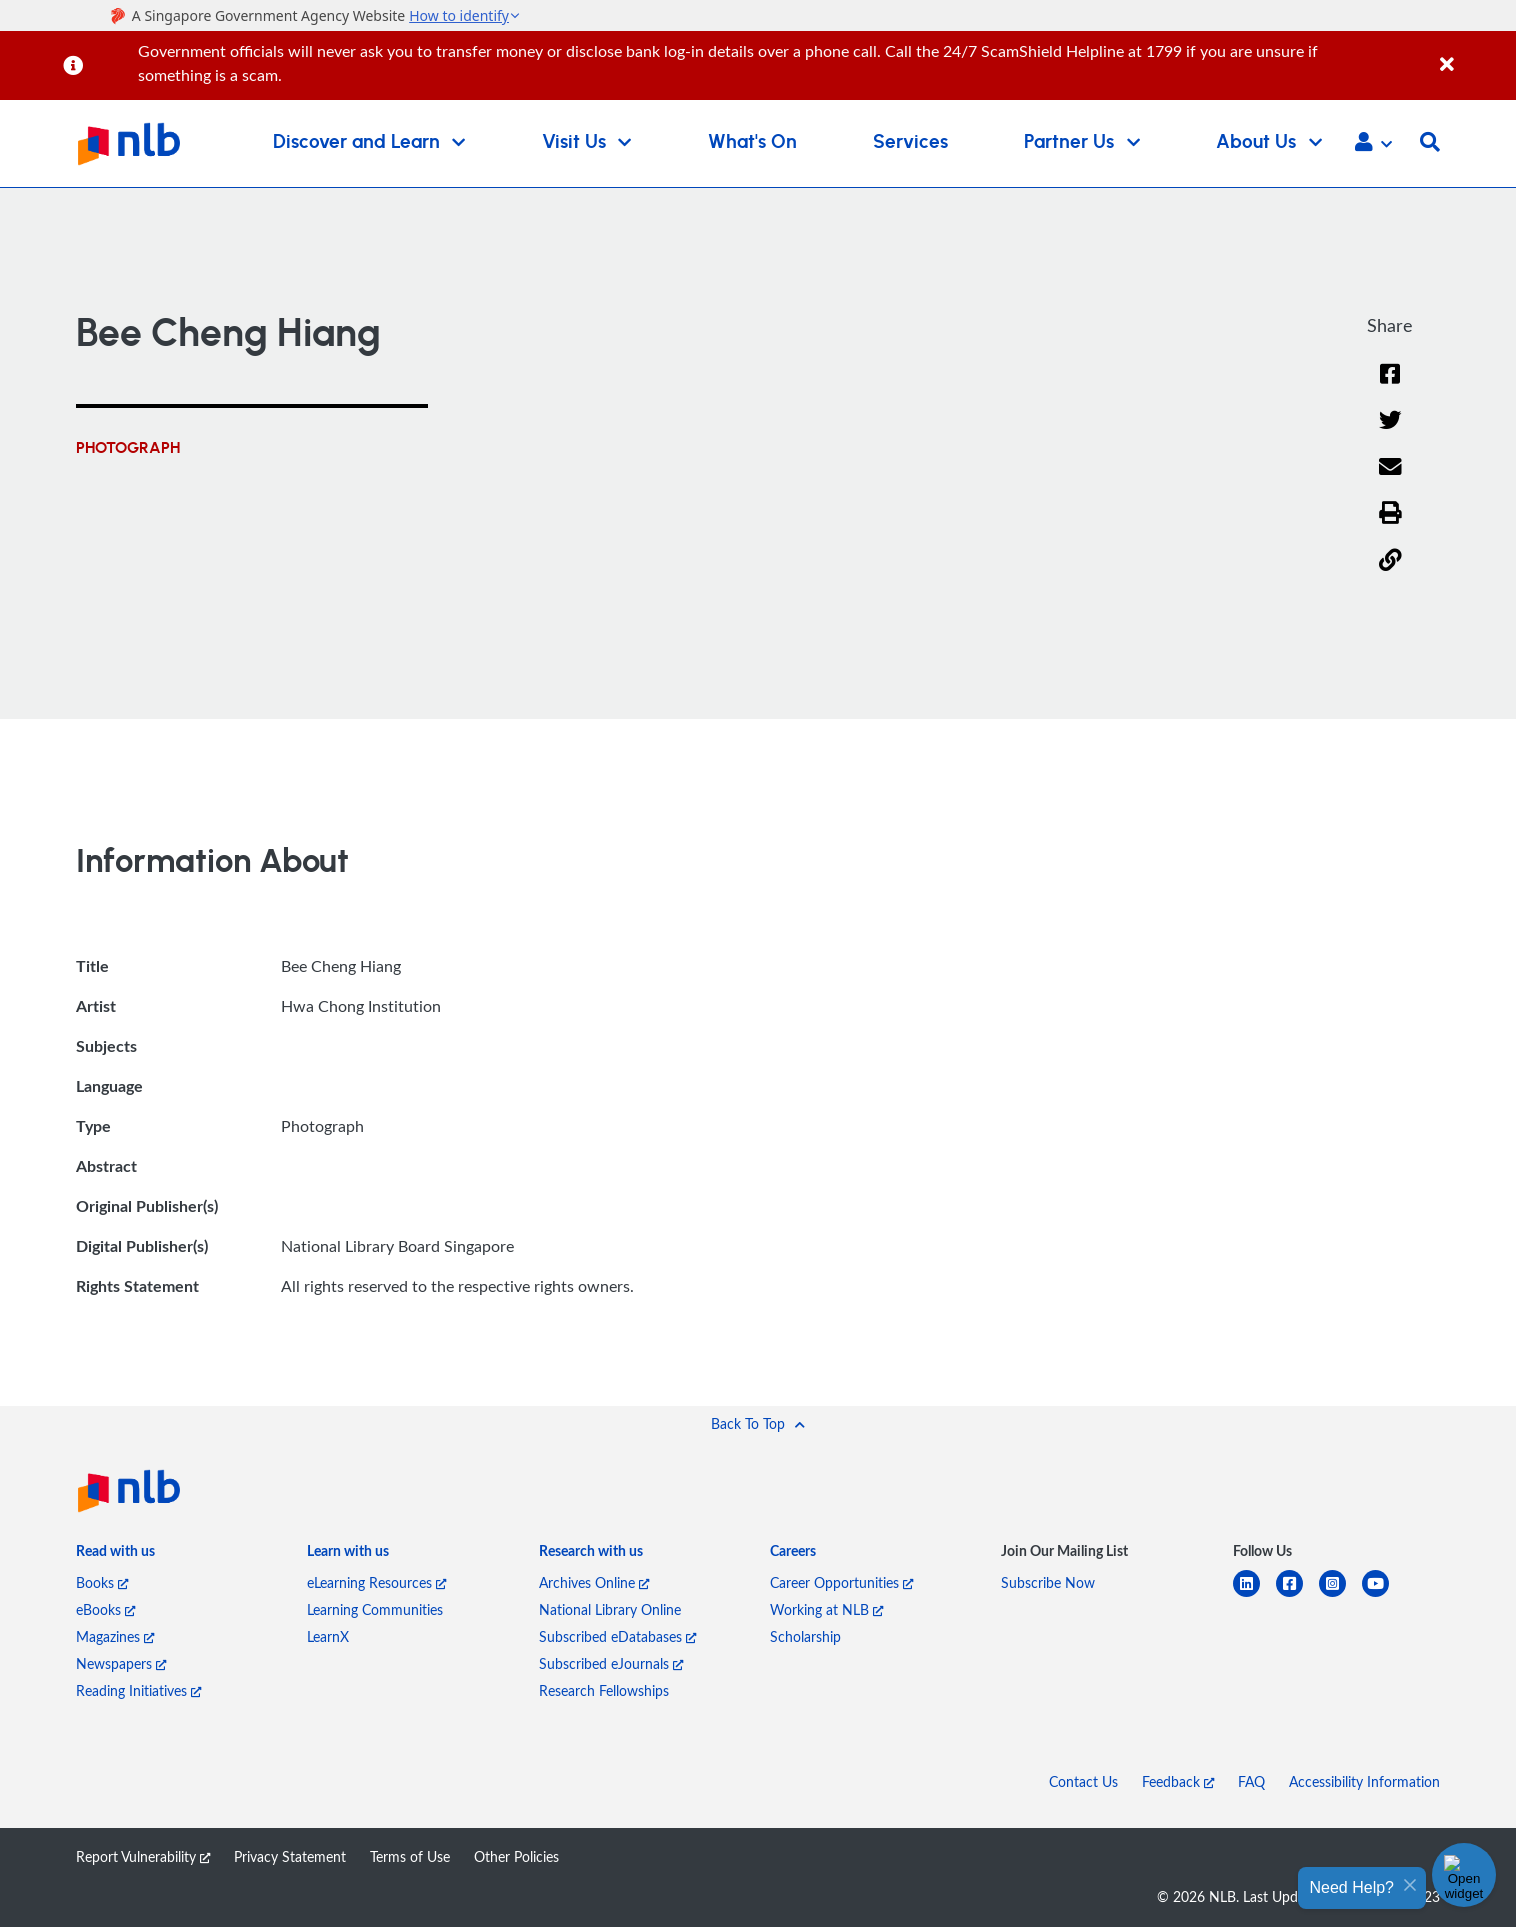  What do you see at coordinates (594, 1582) in the screenshot?
I see `Archives Online` at bounding box center [594, 1582].